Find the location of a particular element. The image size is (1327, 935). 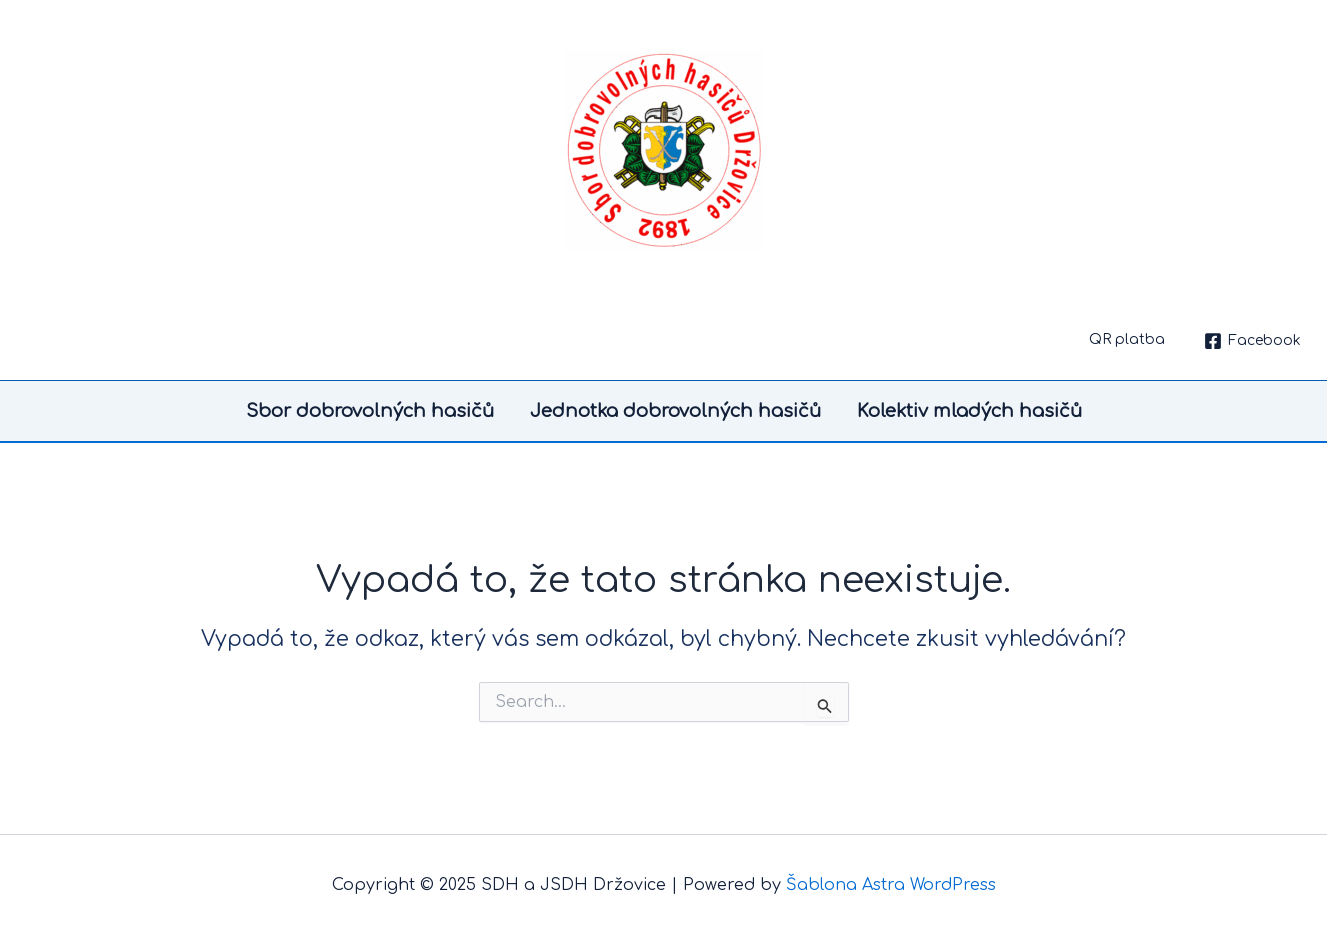

Sbor dobrovolných hasičů is located at coordinates (370, 411).